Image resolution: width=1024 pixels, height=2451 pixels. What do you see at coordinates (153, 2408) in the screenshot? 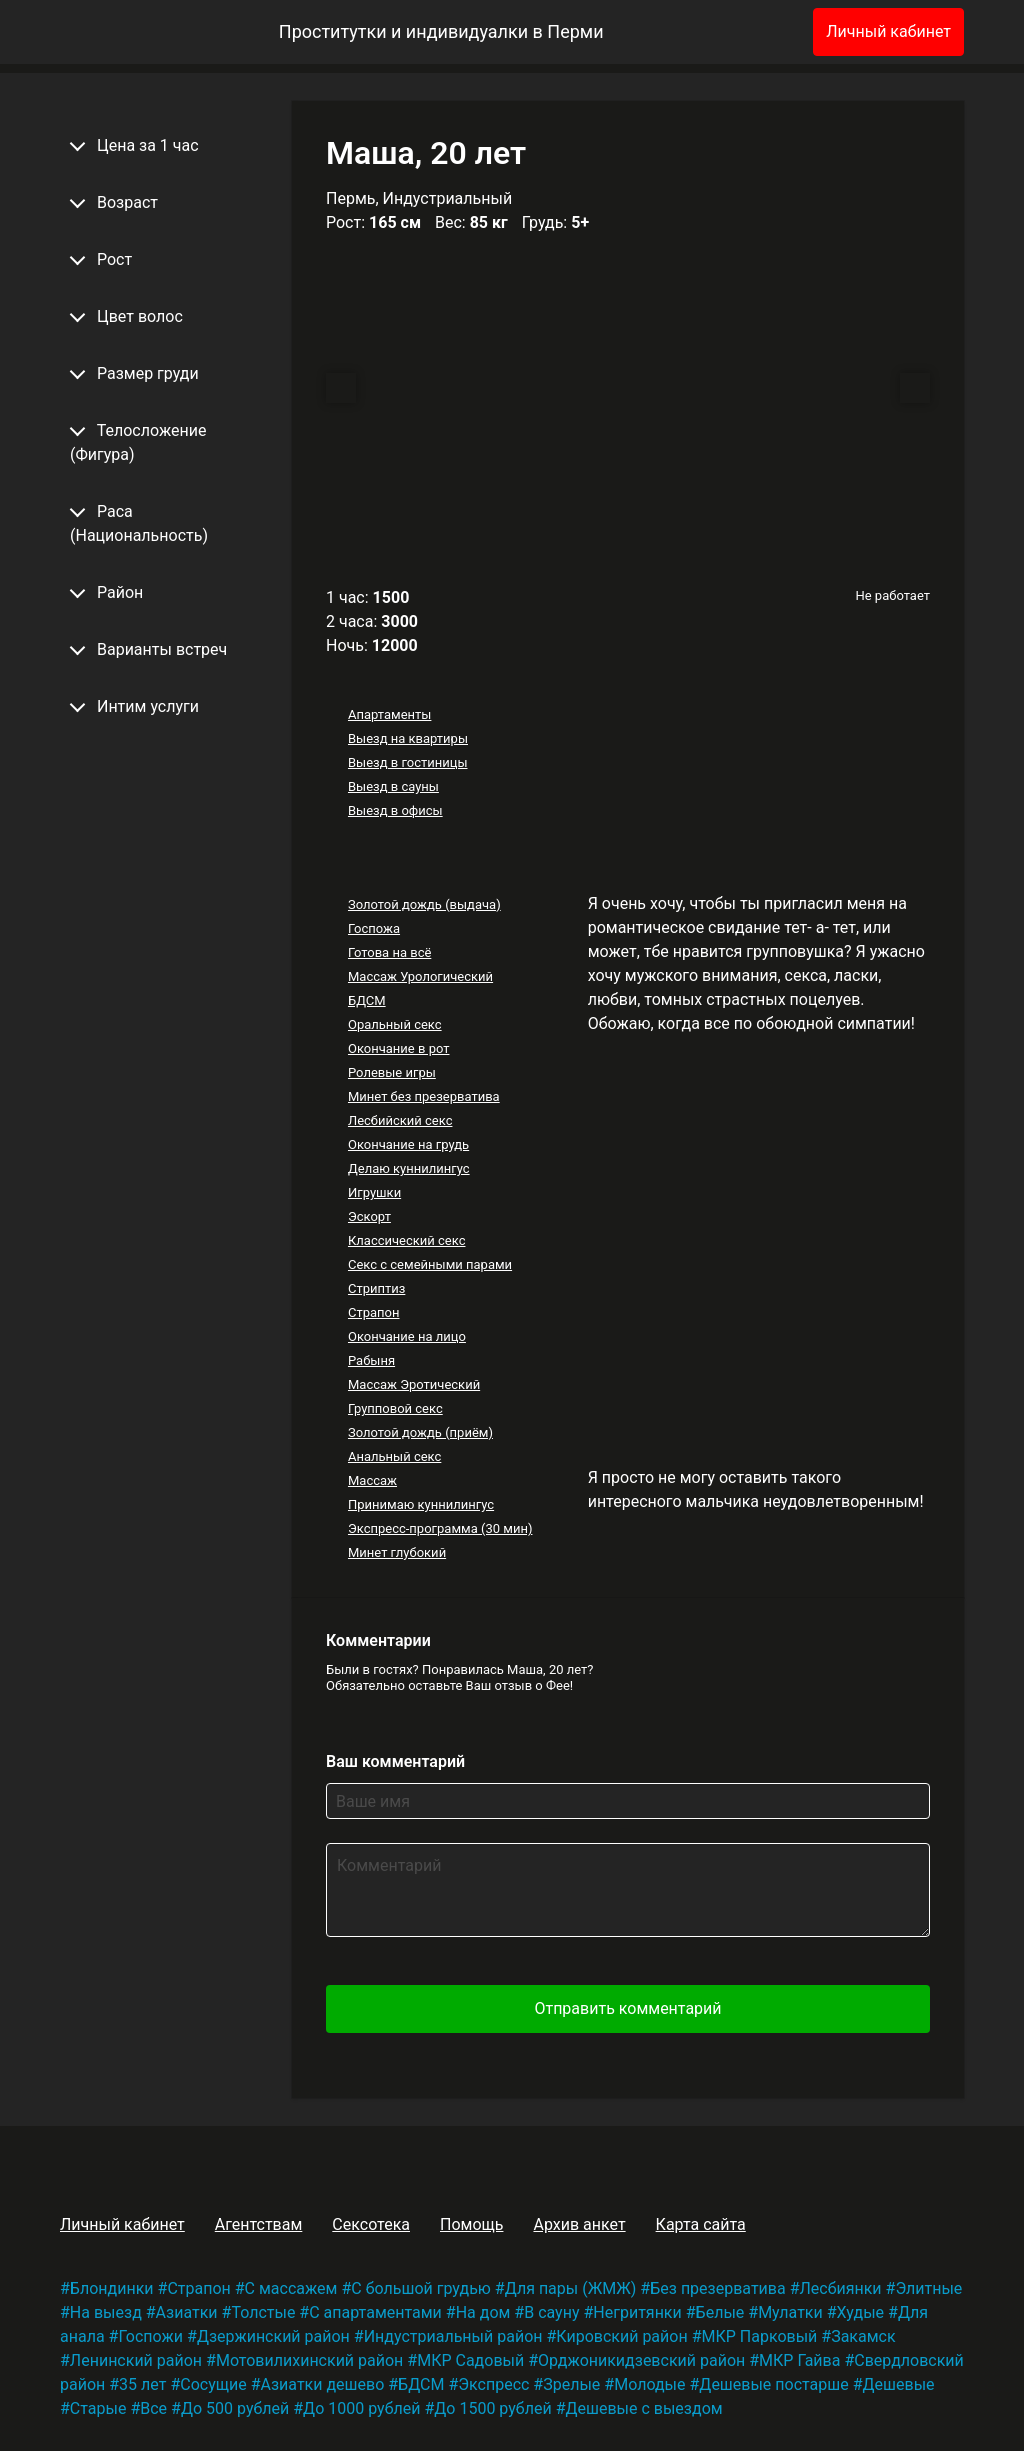
I see `Все` at bounding box center [153, 2408].